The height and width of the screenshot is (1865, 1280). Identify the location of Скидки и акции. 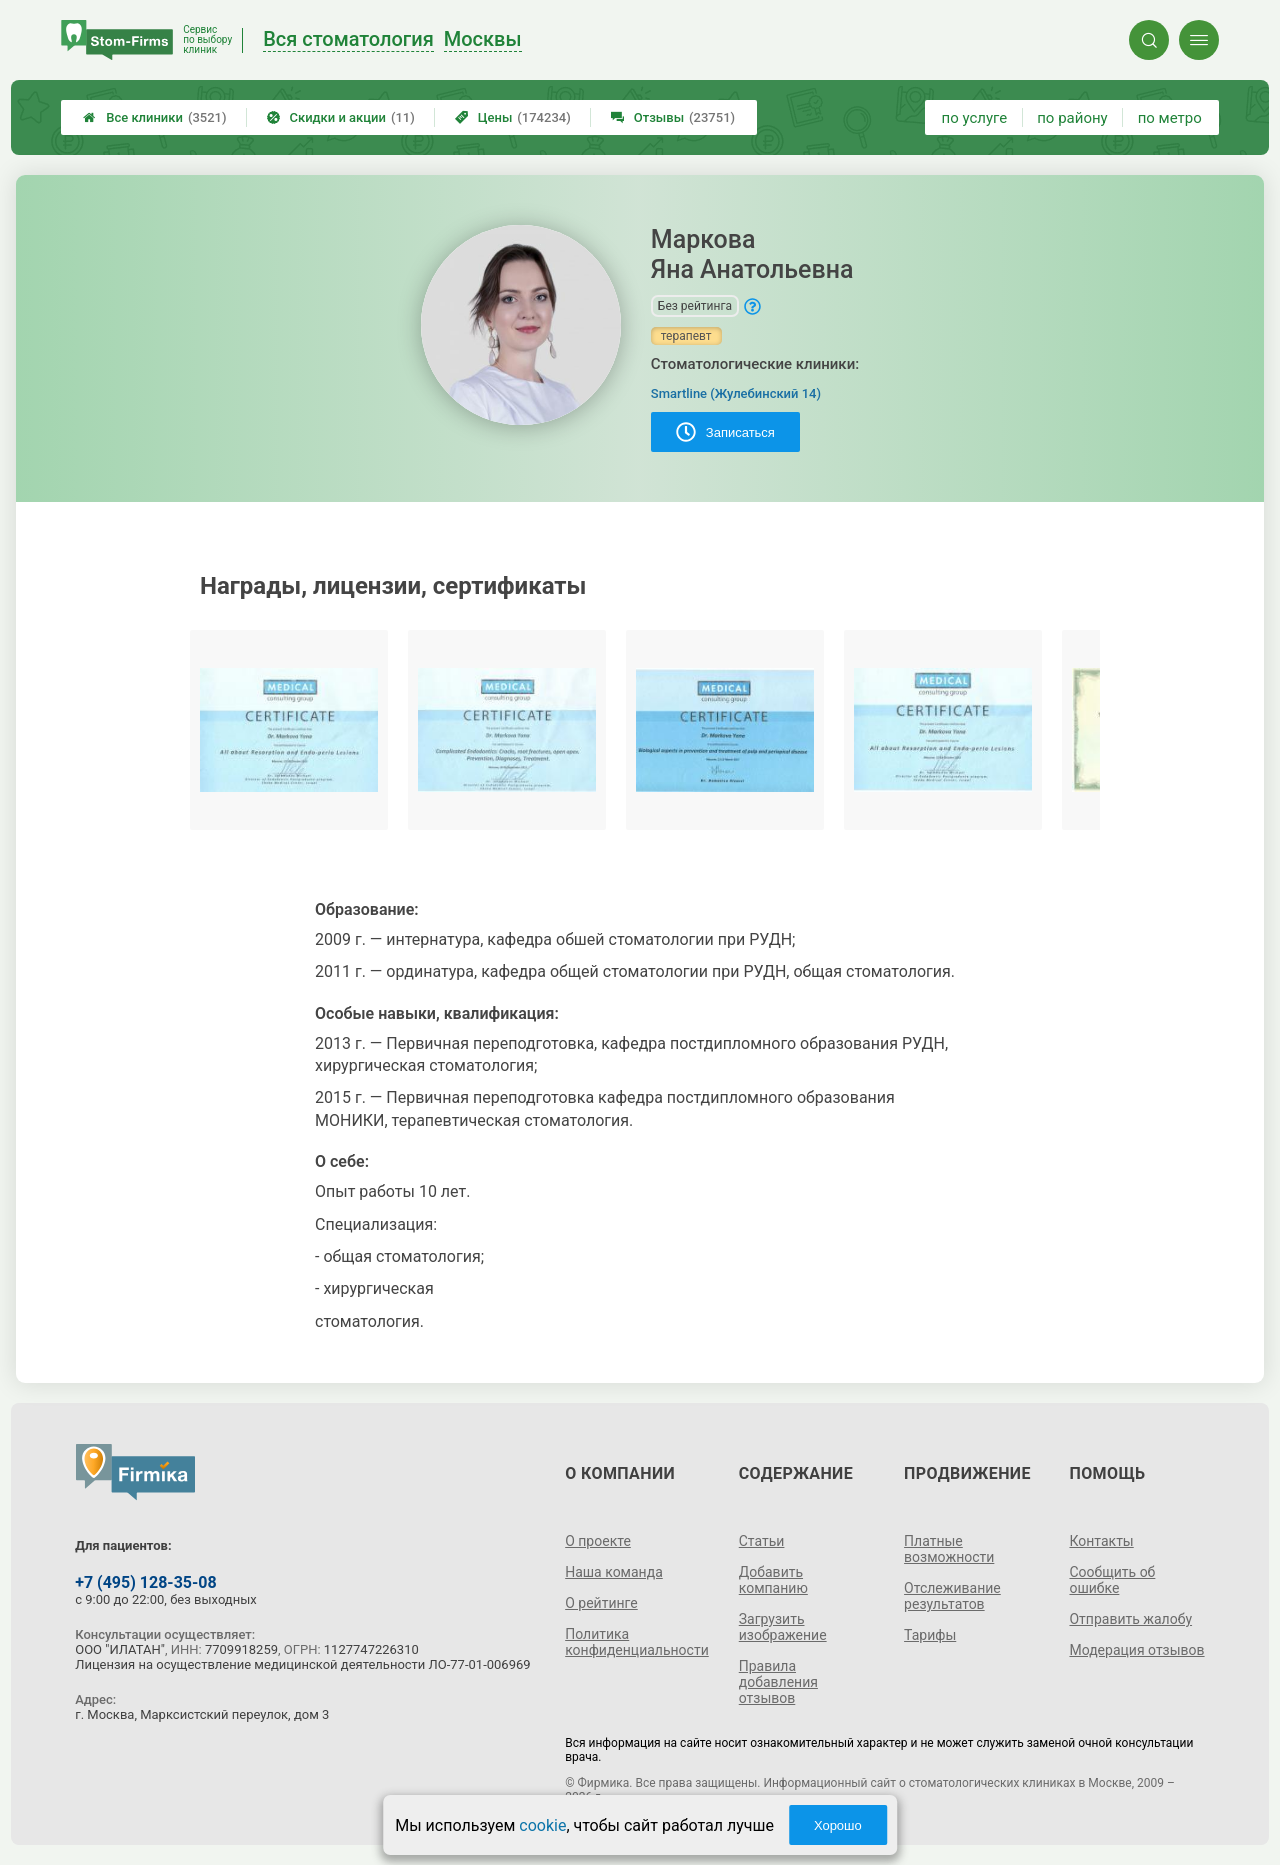
(341, 117).